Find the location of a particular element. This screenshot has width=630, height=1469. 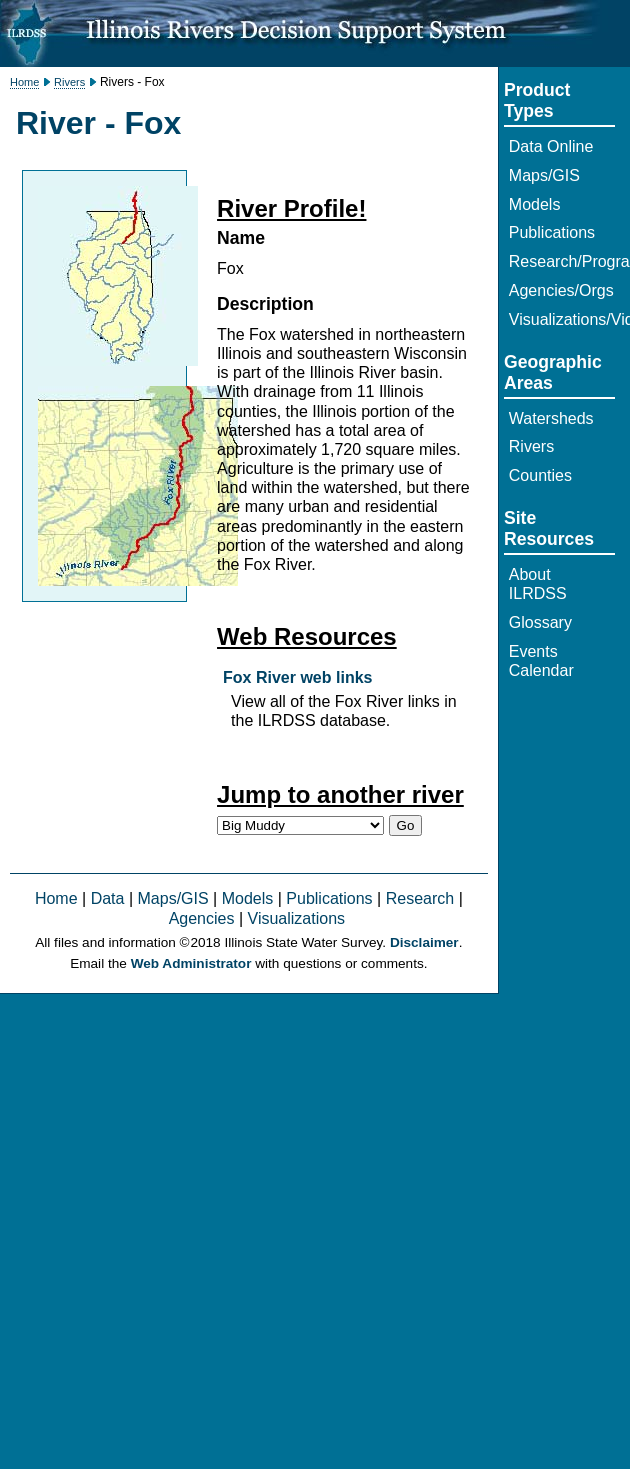

Fox River web links is located at coordinates (297, 677).